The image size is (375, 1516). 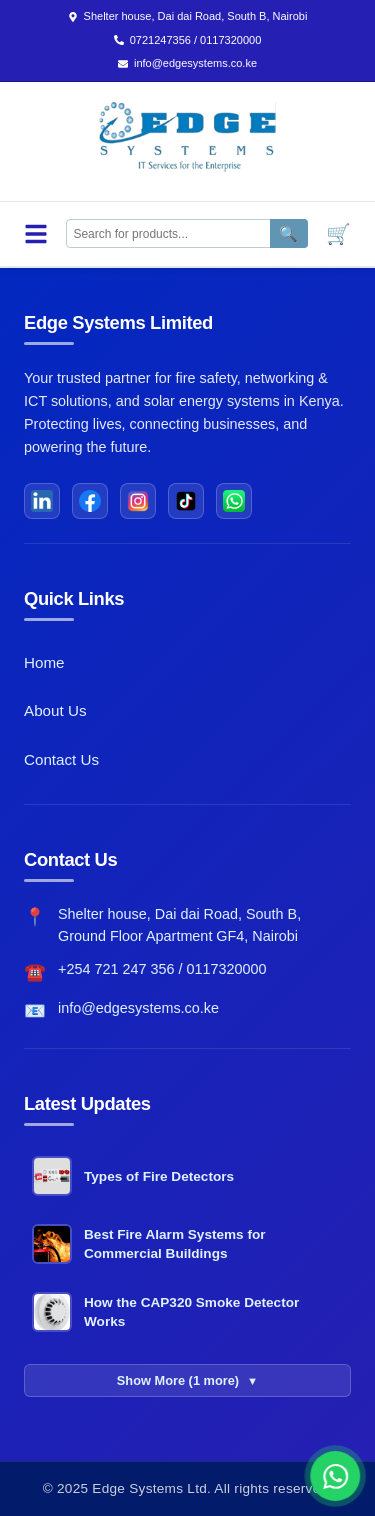 What do you see at coordinates (44, 662) in the screenshot?
I see `Home` at bounding box center [44, 662].